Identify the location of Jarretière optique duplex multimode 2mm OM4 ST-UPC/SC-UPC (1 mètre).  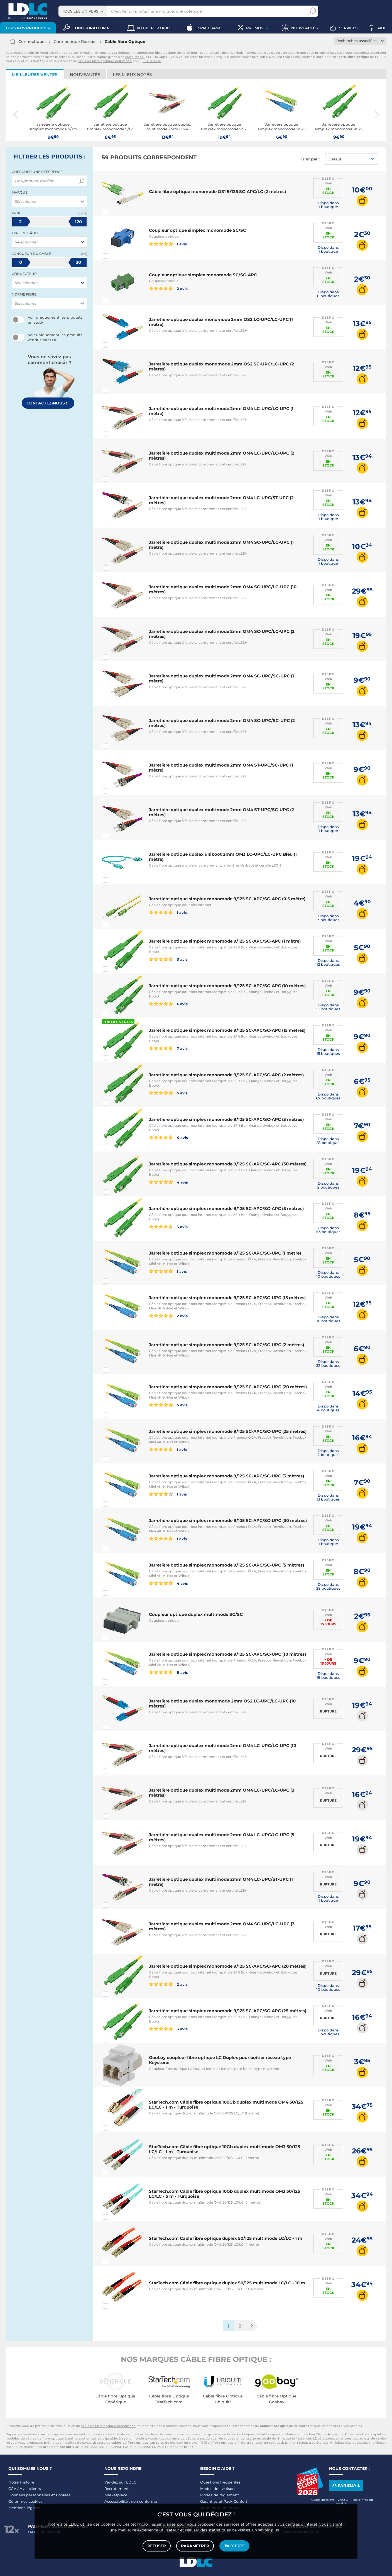
(221, 767).